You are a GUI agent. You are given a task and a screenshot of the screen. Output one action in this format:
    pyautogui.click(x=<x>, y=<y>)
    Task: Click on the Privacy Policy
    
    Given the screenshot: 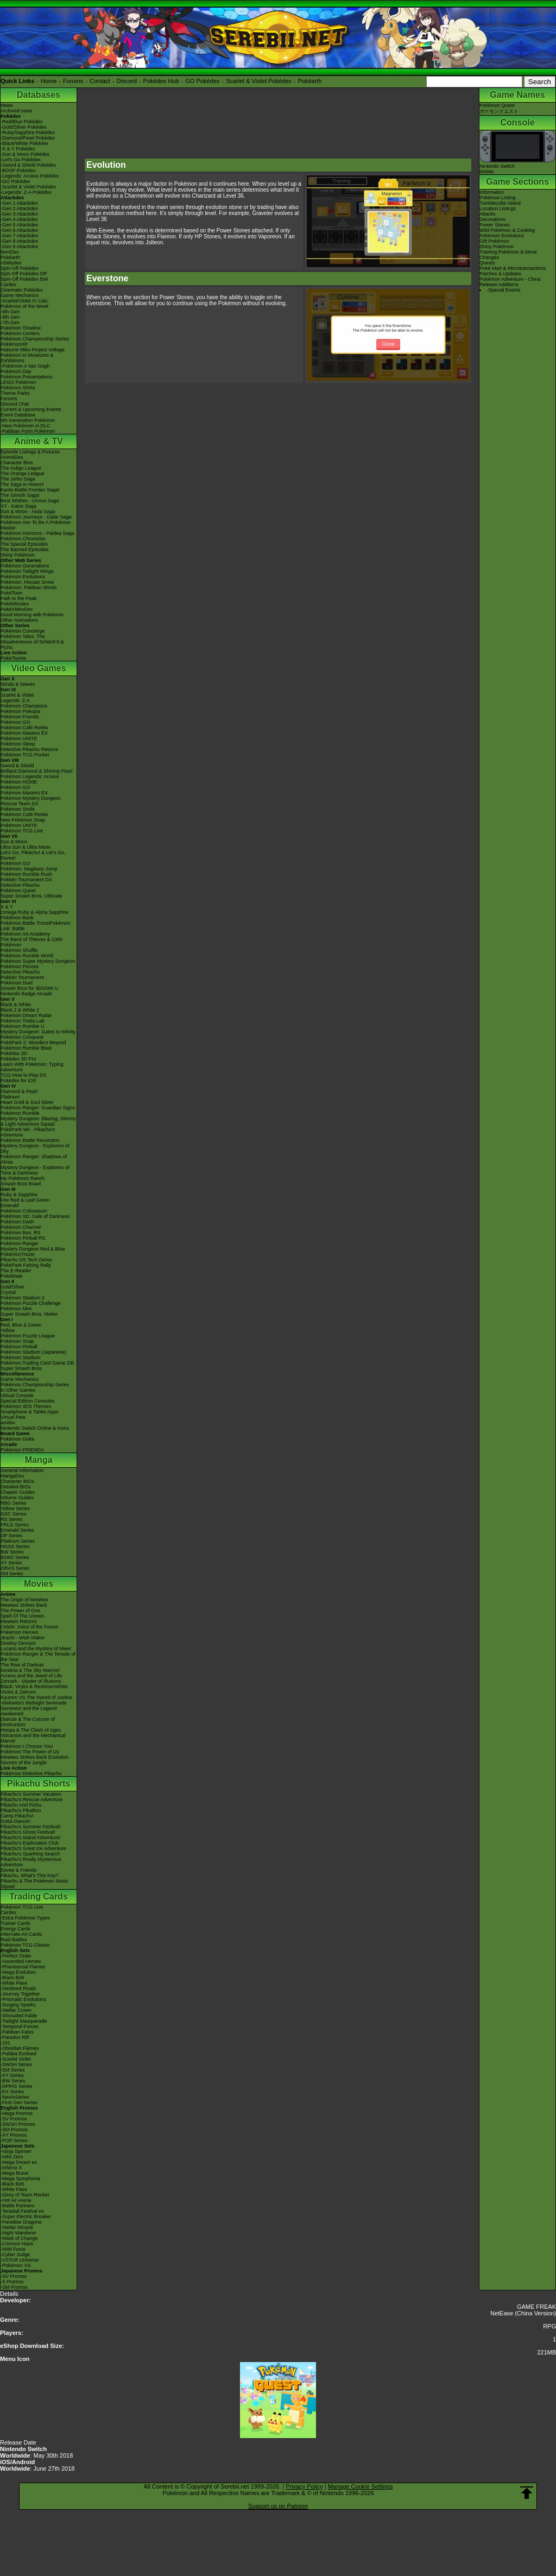 What is the action you would take?
    pyautogui.click(x=304, y=2486)
    